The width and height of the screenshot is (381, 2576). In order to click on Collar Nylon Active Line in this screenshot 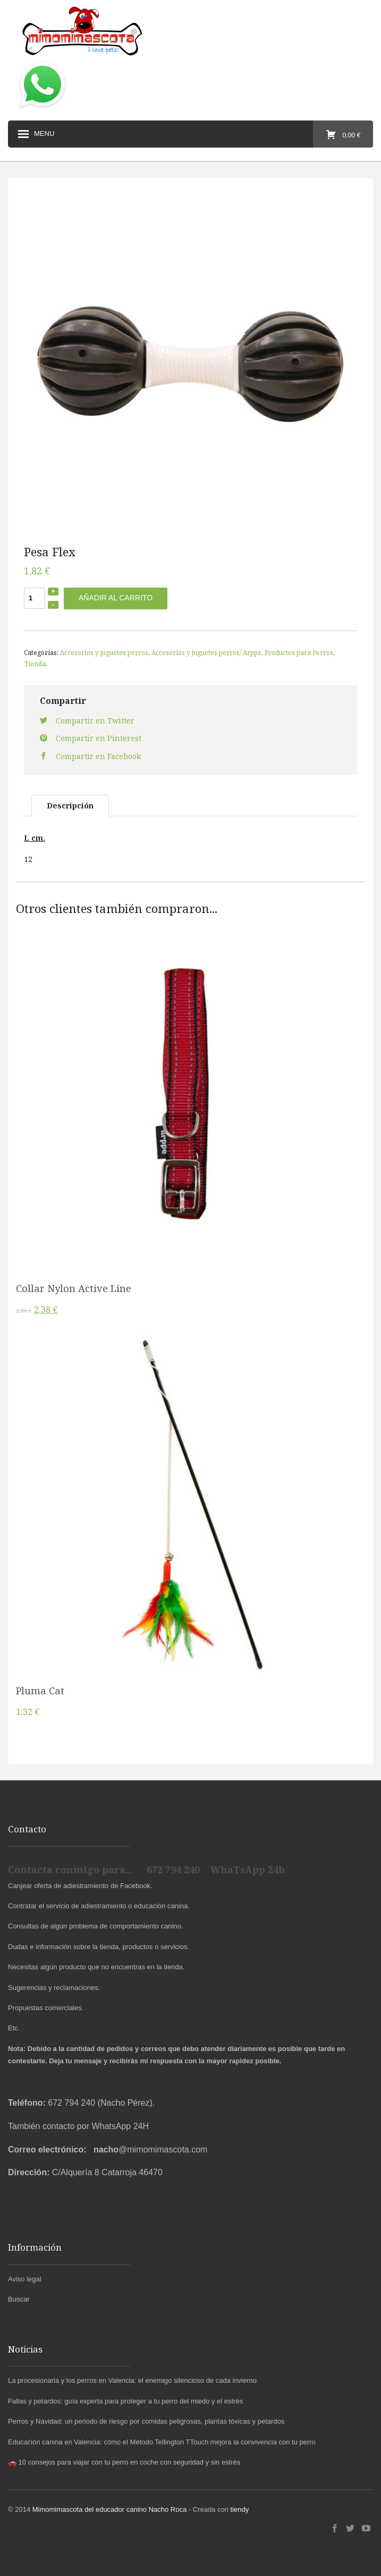, I will do `click(73, 1288)`.